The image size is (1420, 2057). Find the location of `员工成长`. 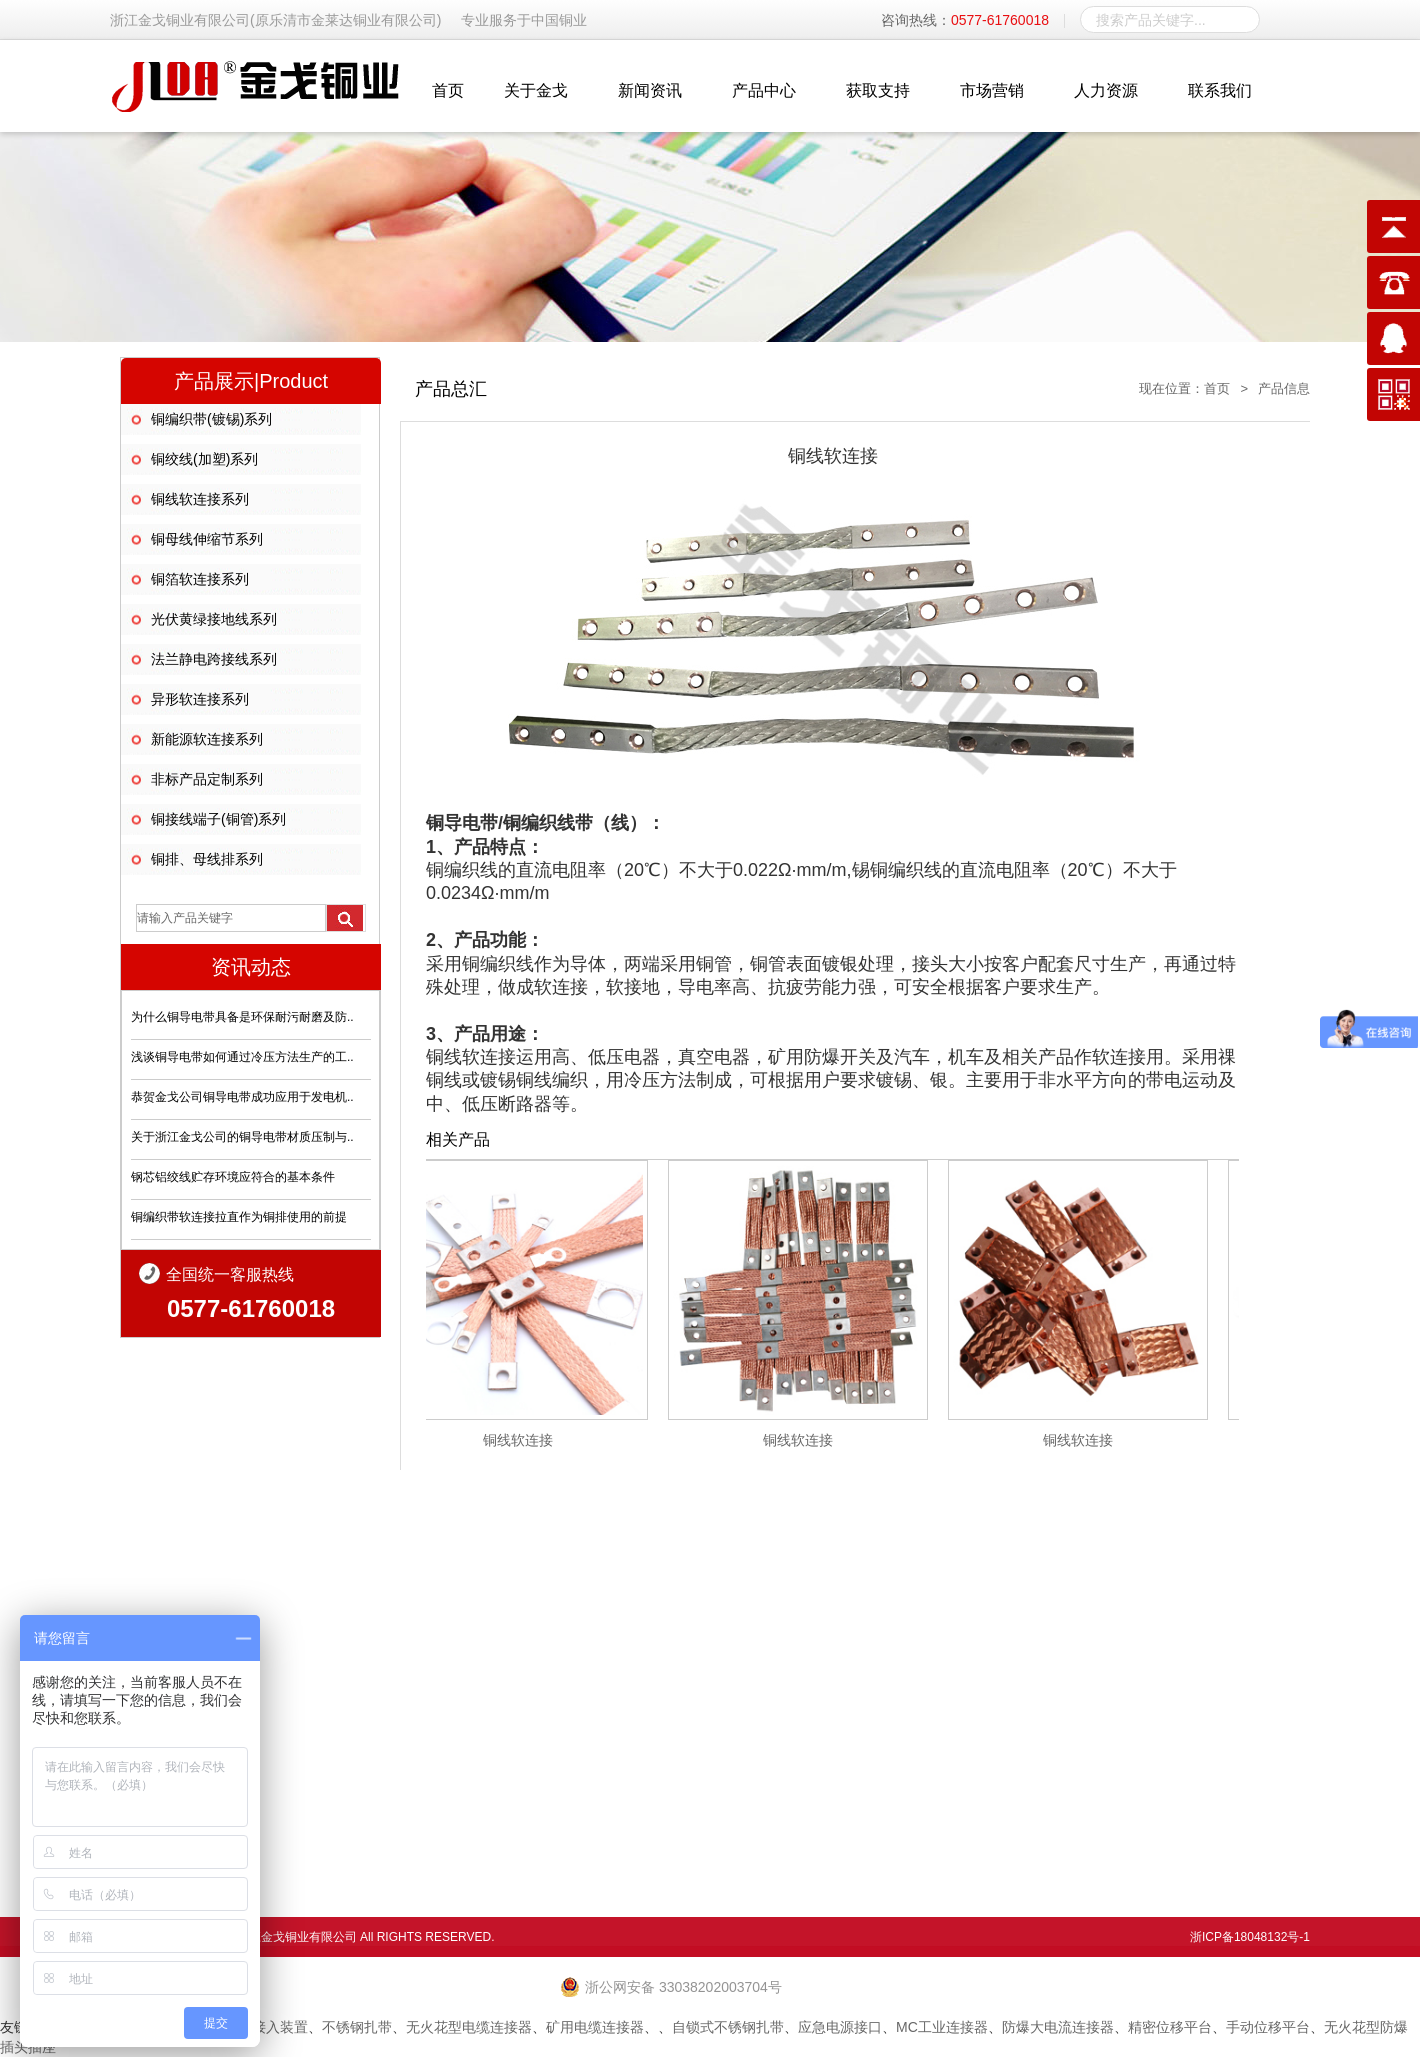

员工成长 is located at coordinates (1208, 1670).